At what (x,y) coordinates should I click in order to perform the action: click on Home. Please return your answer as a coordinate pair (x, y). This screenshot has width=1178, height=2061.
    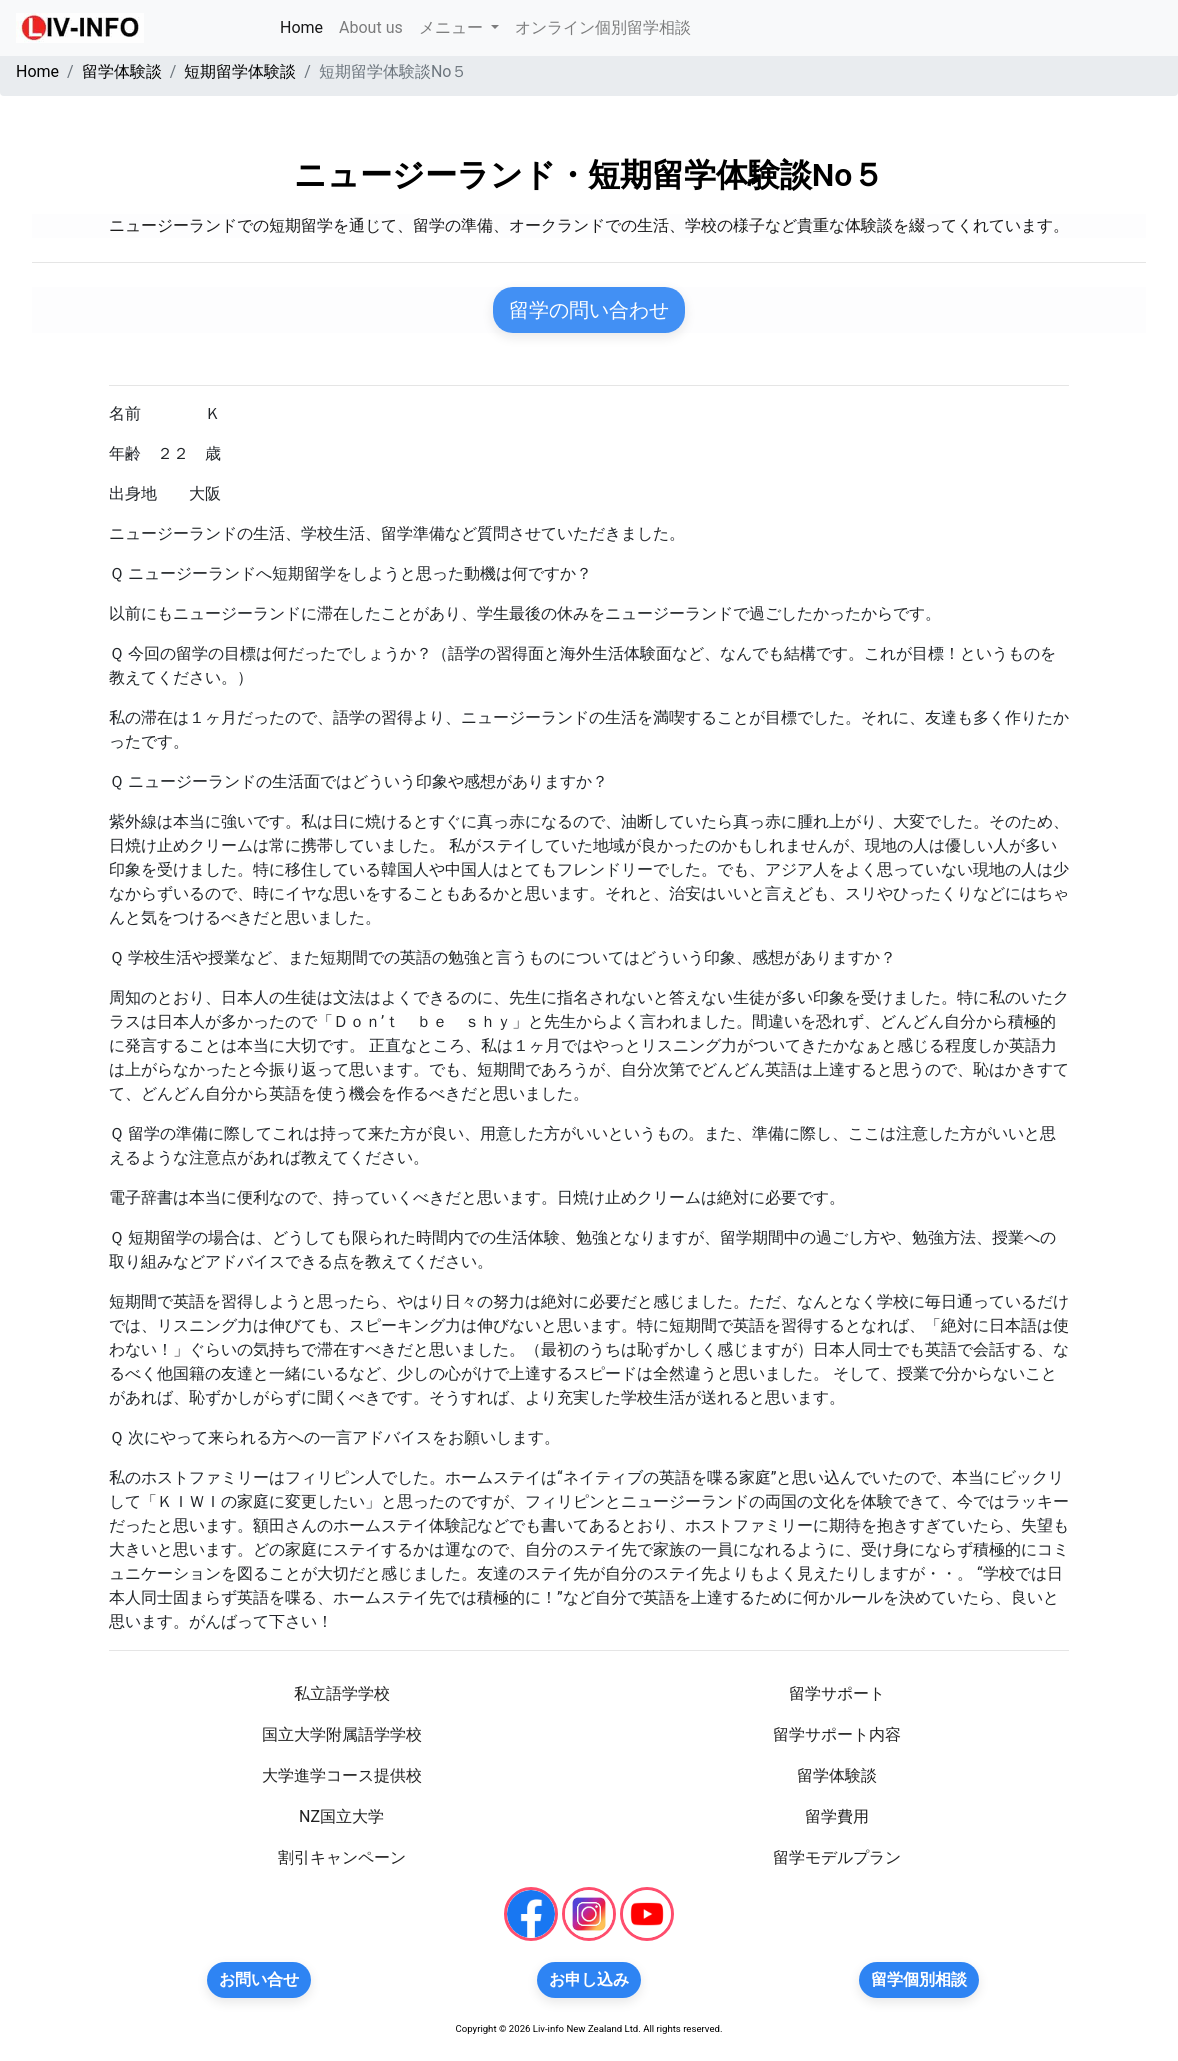
    Looking at the image, I should click on (305, 26).